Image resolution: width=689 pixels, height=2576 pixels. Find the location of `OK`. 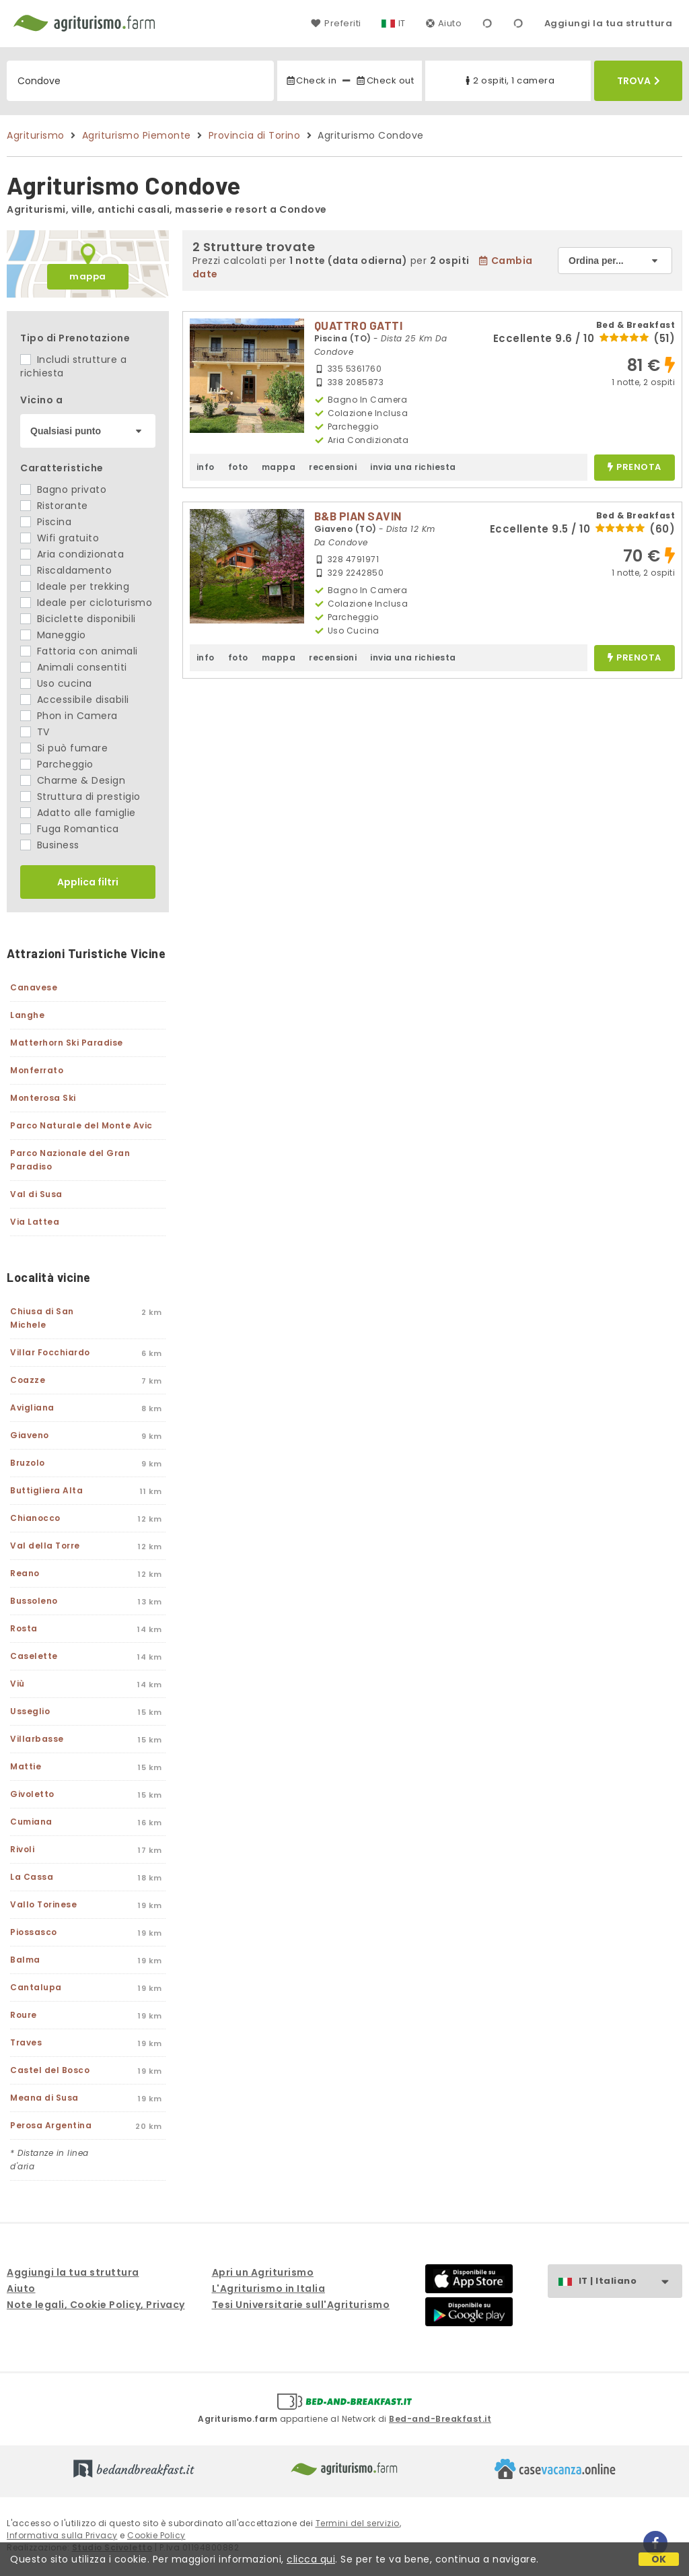

OK is located at coordinates (659, 2559).